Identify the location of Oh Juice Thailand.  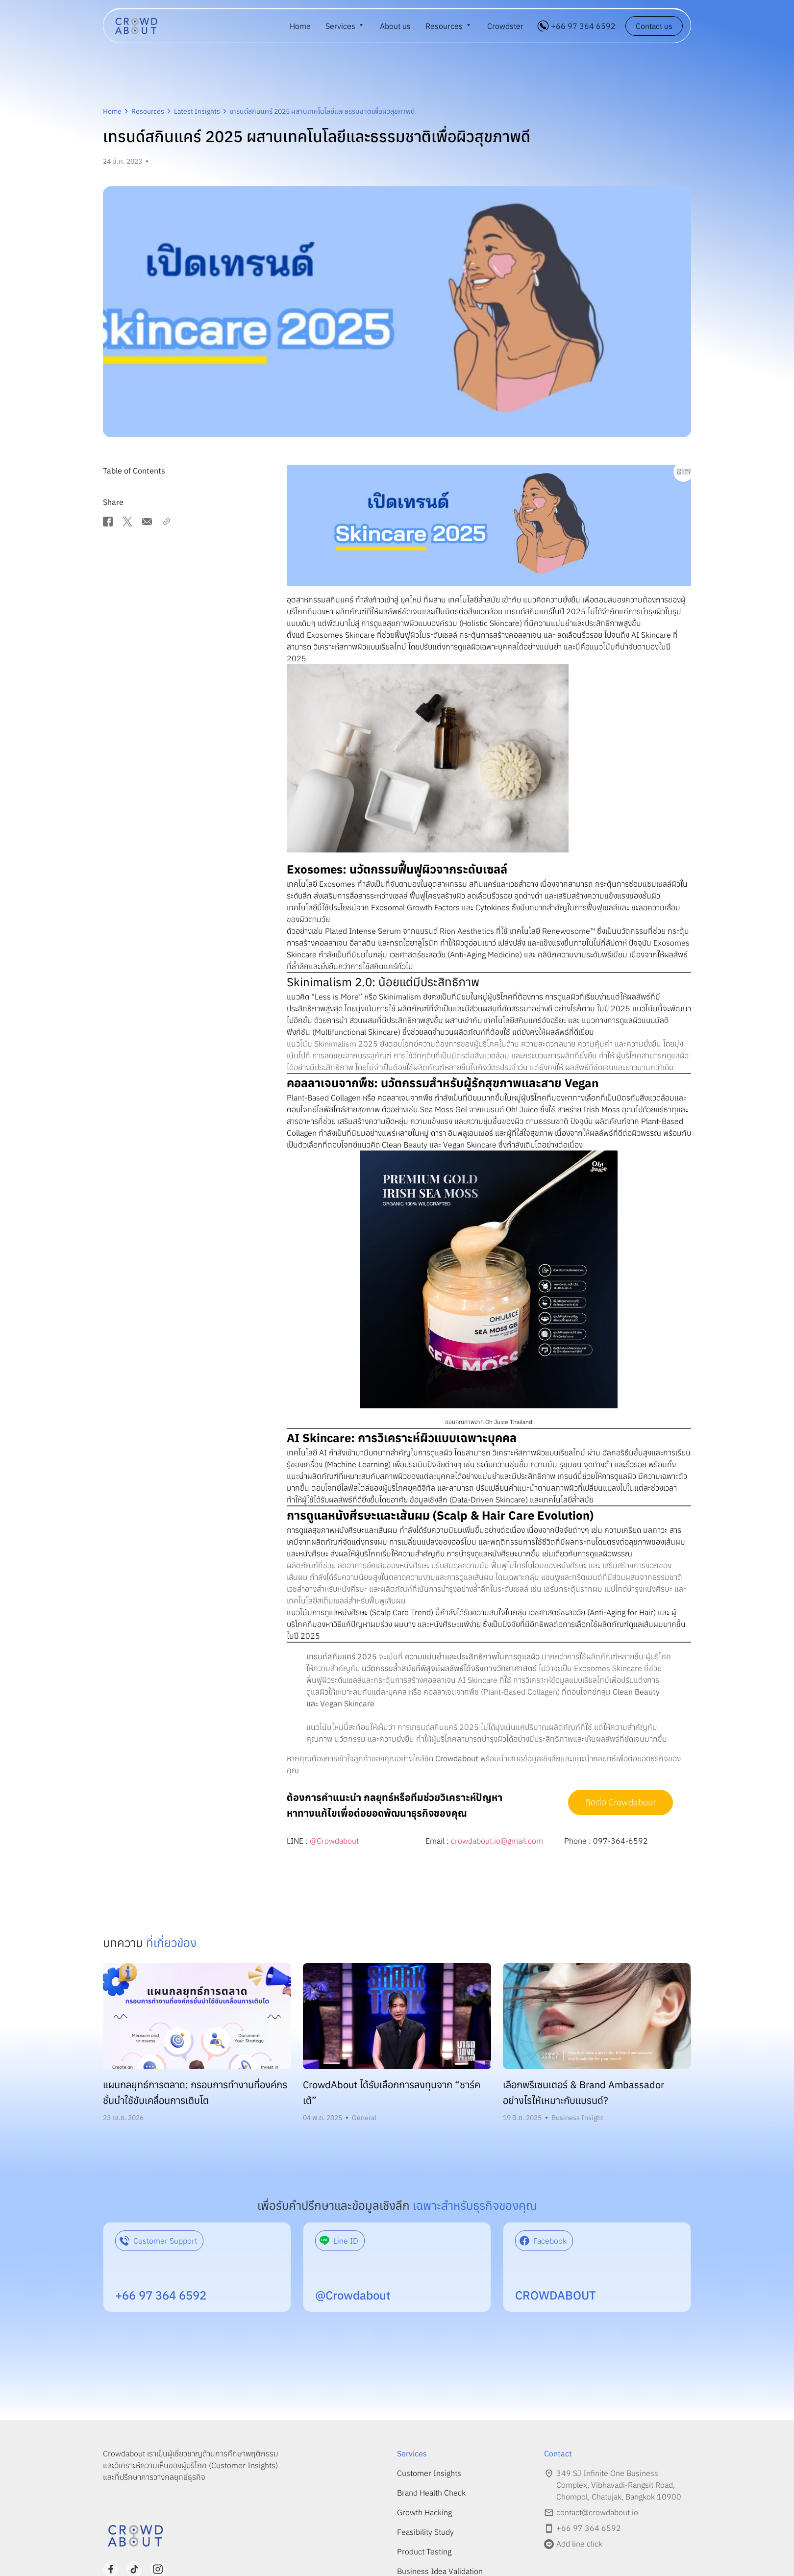
(508, 1422).